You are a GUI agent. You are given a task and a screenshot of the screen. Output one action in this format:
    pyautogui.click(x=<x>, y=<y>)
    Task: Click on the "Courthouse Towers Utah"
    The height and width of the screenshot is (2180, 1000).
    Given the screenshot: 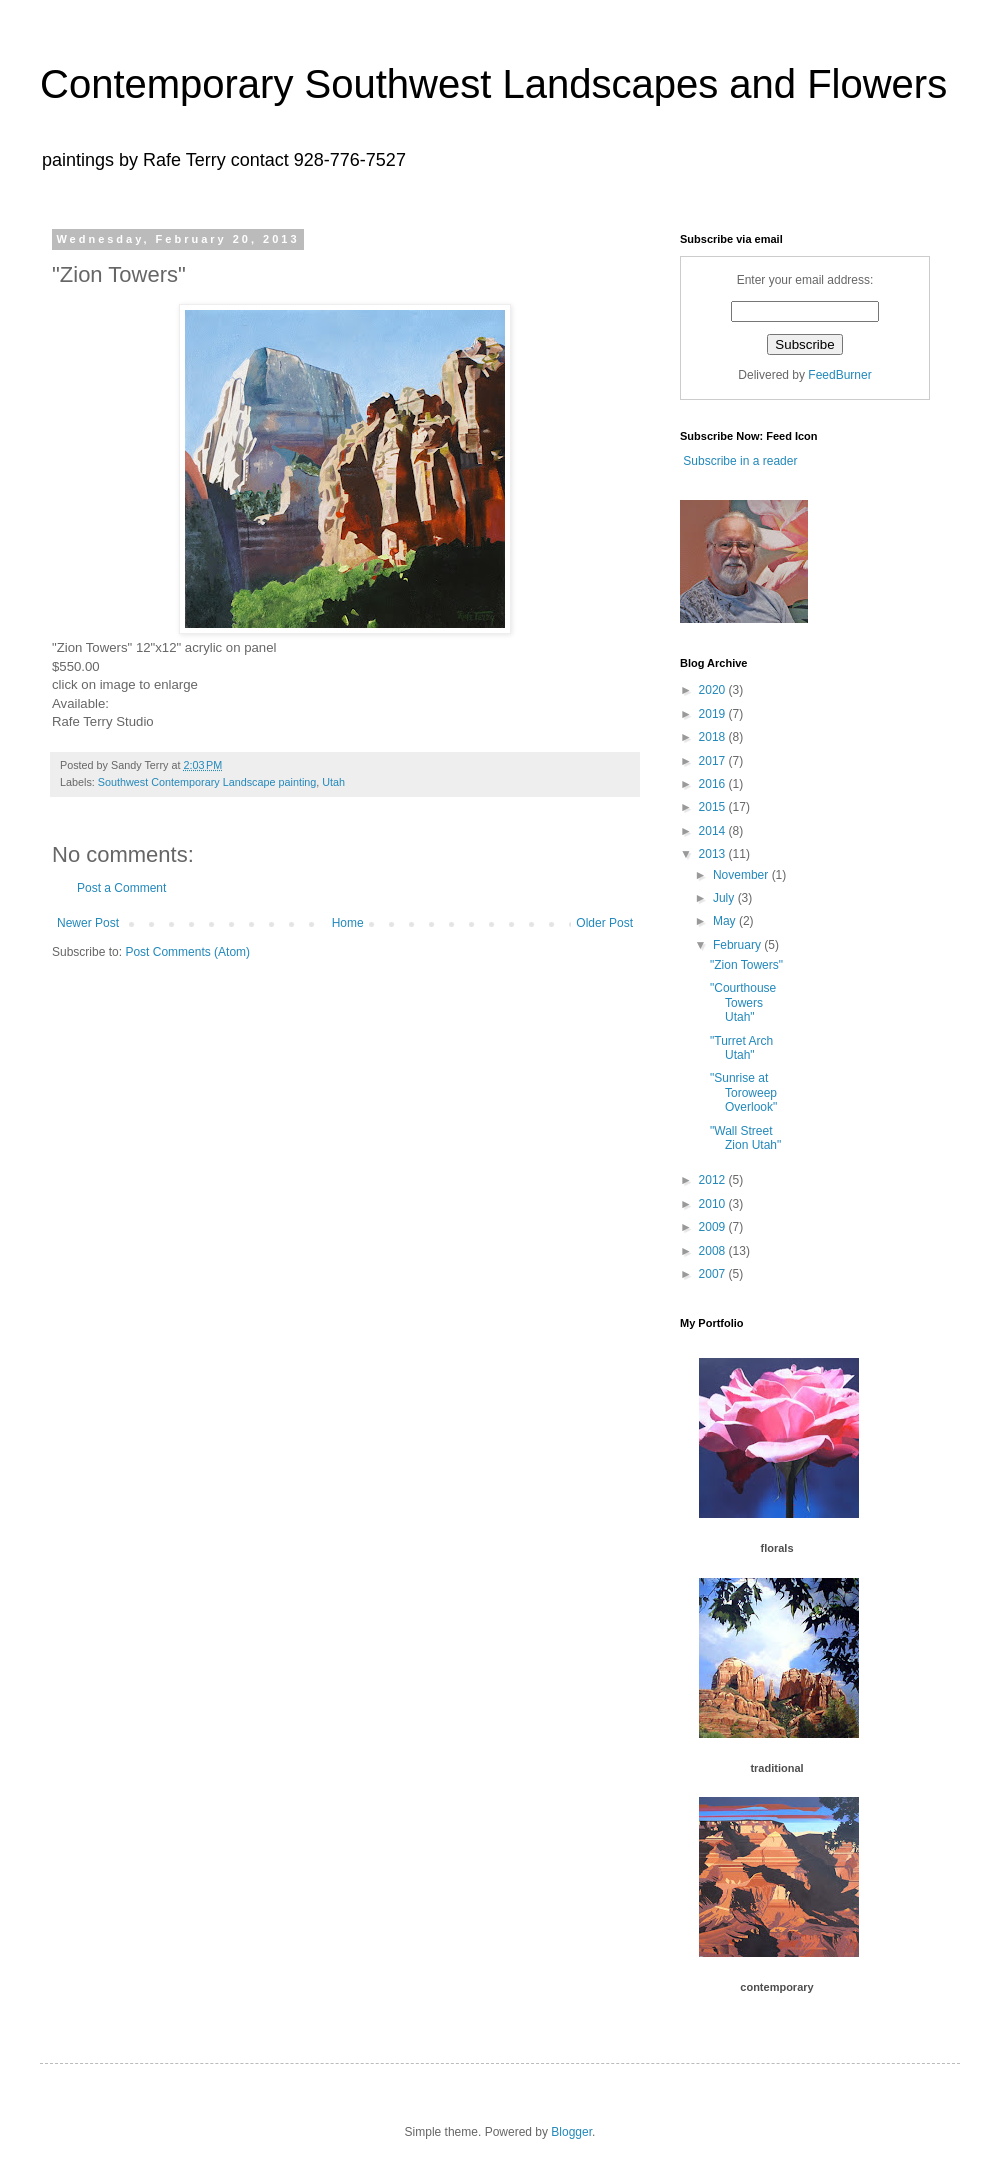 What is the action you would take?
    pyautogui.click(x=743, y=1002)
    